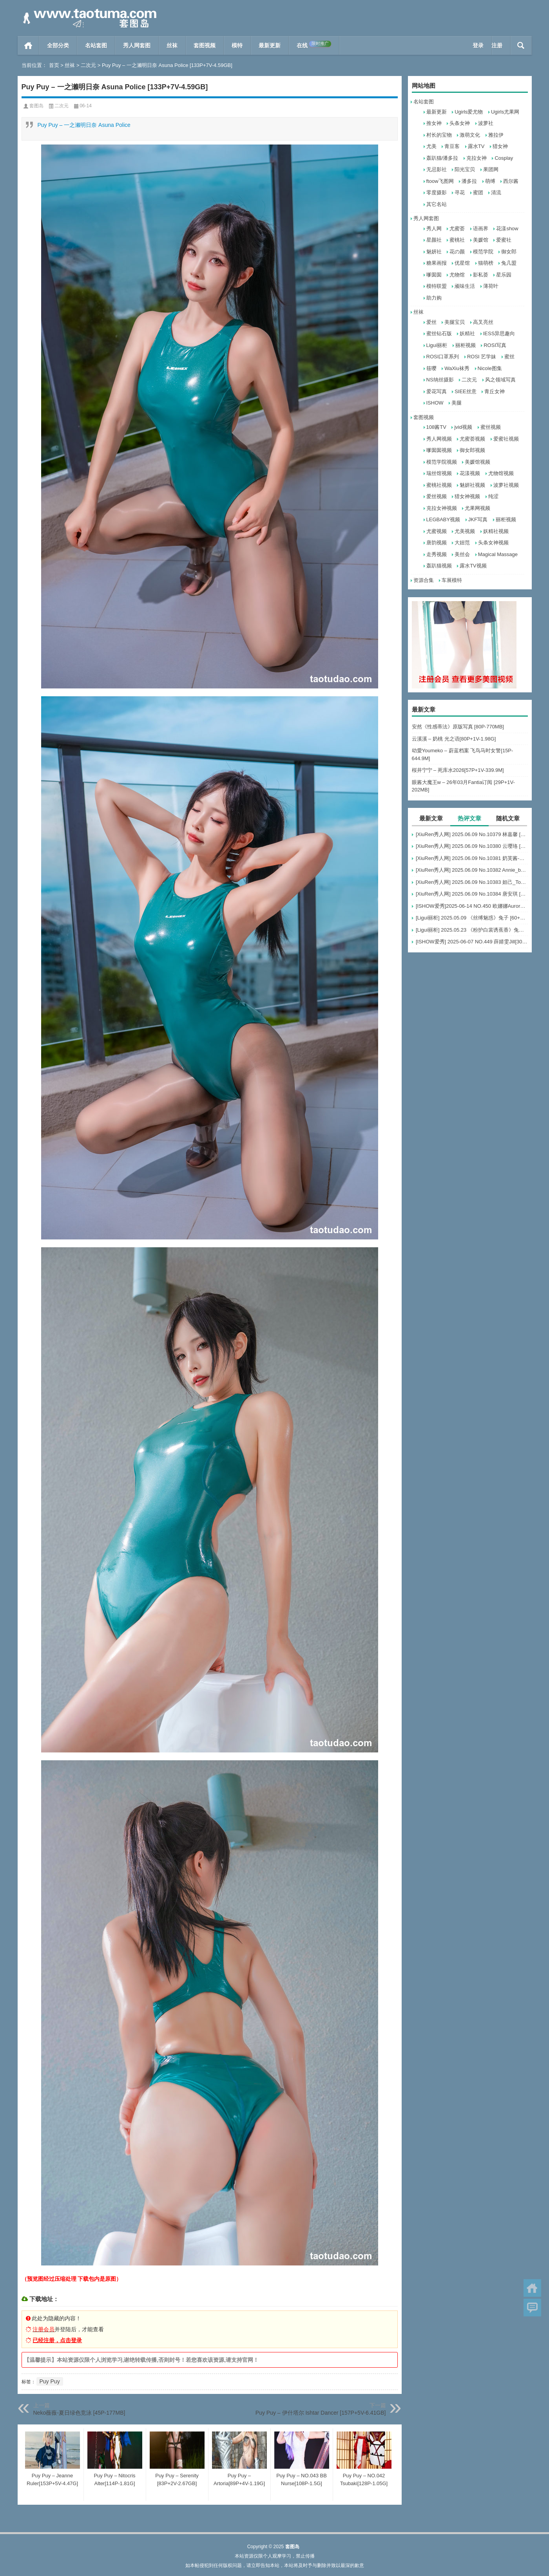 Image resolution: width=549 pixels, height=2576 pixels. I want to click on 猎女神视频, so click(467, 496).